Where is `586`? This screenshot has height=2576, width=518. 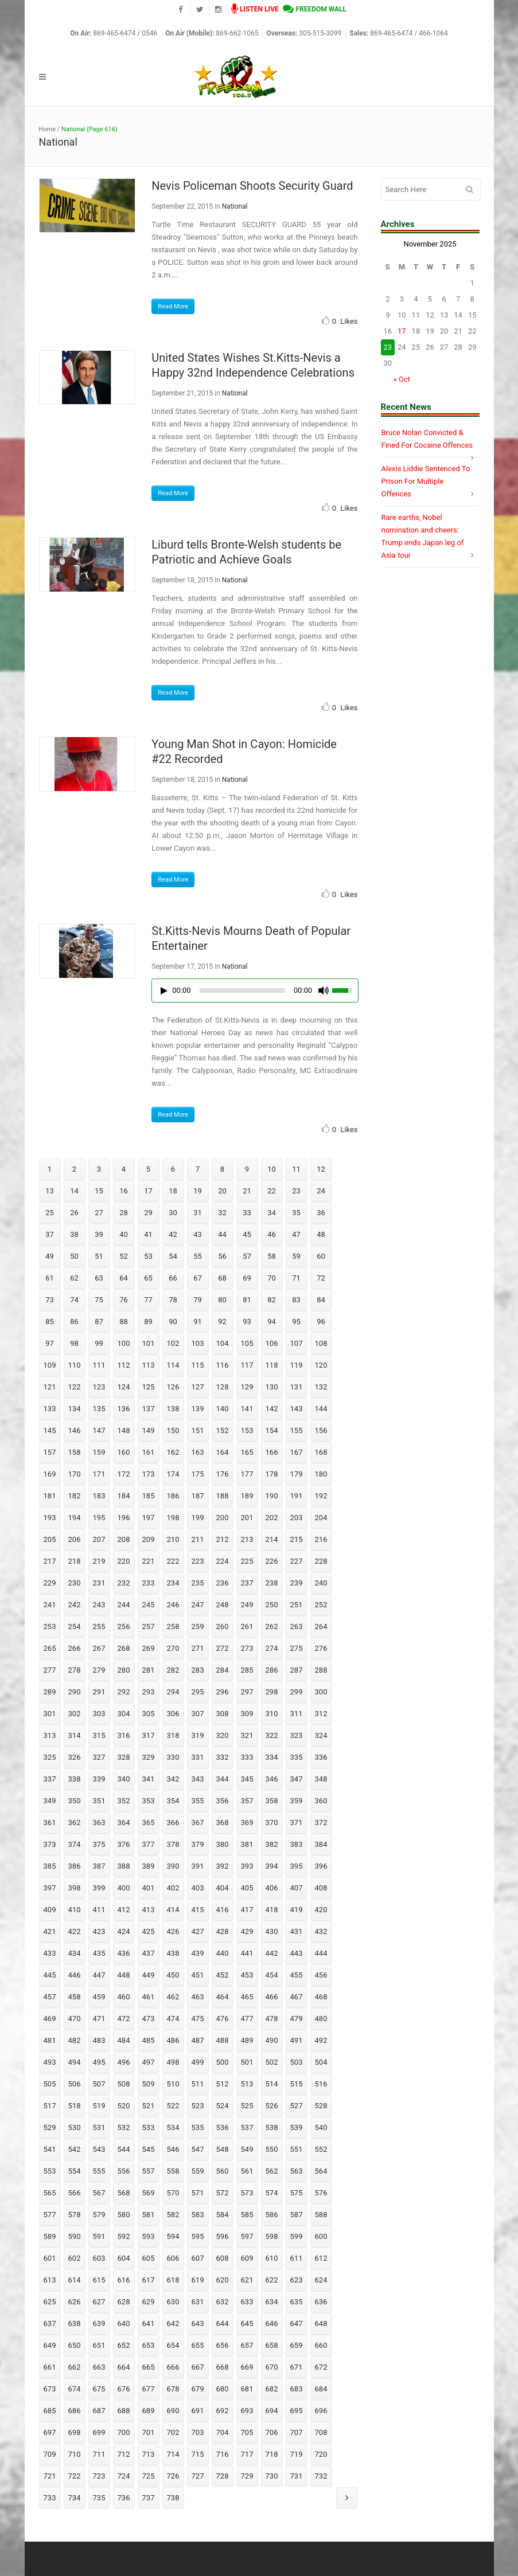 586 is located at coordinates (272, 2214).